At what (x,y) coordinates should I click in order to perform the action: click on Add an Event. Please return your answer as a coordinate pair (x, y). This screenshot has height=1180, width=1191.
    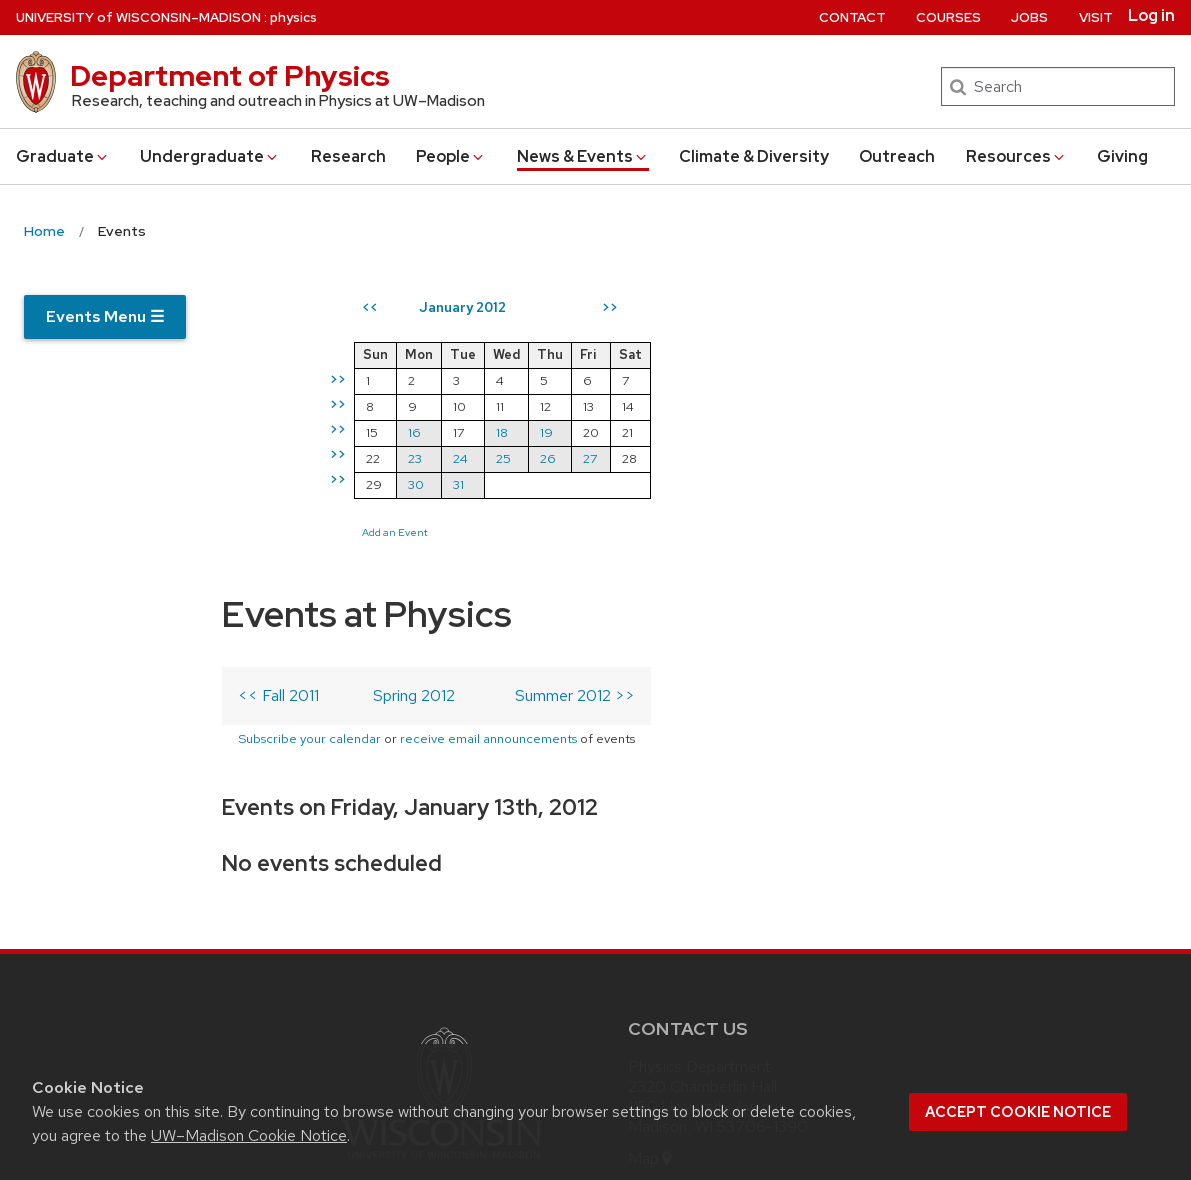
    Looking at the image, I should click on (759, 532).